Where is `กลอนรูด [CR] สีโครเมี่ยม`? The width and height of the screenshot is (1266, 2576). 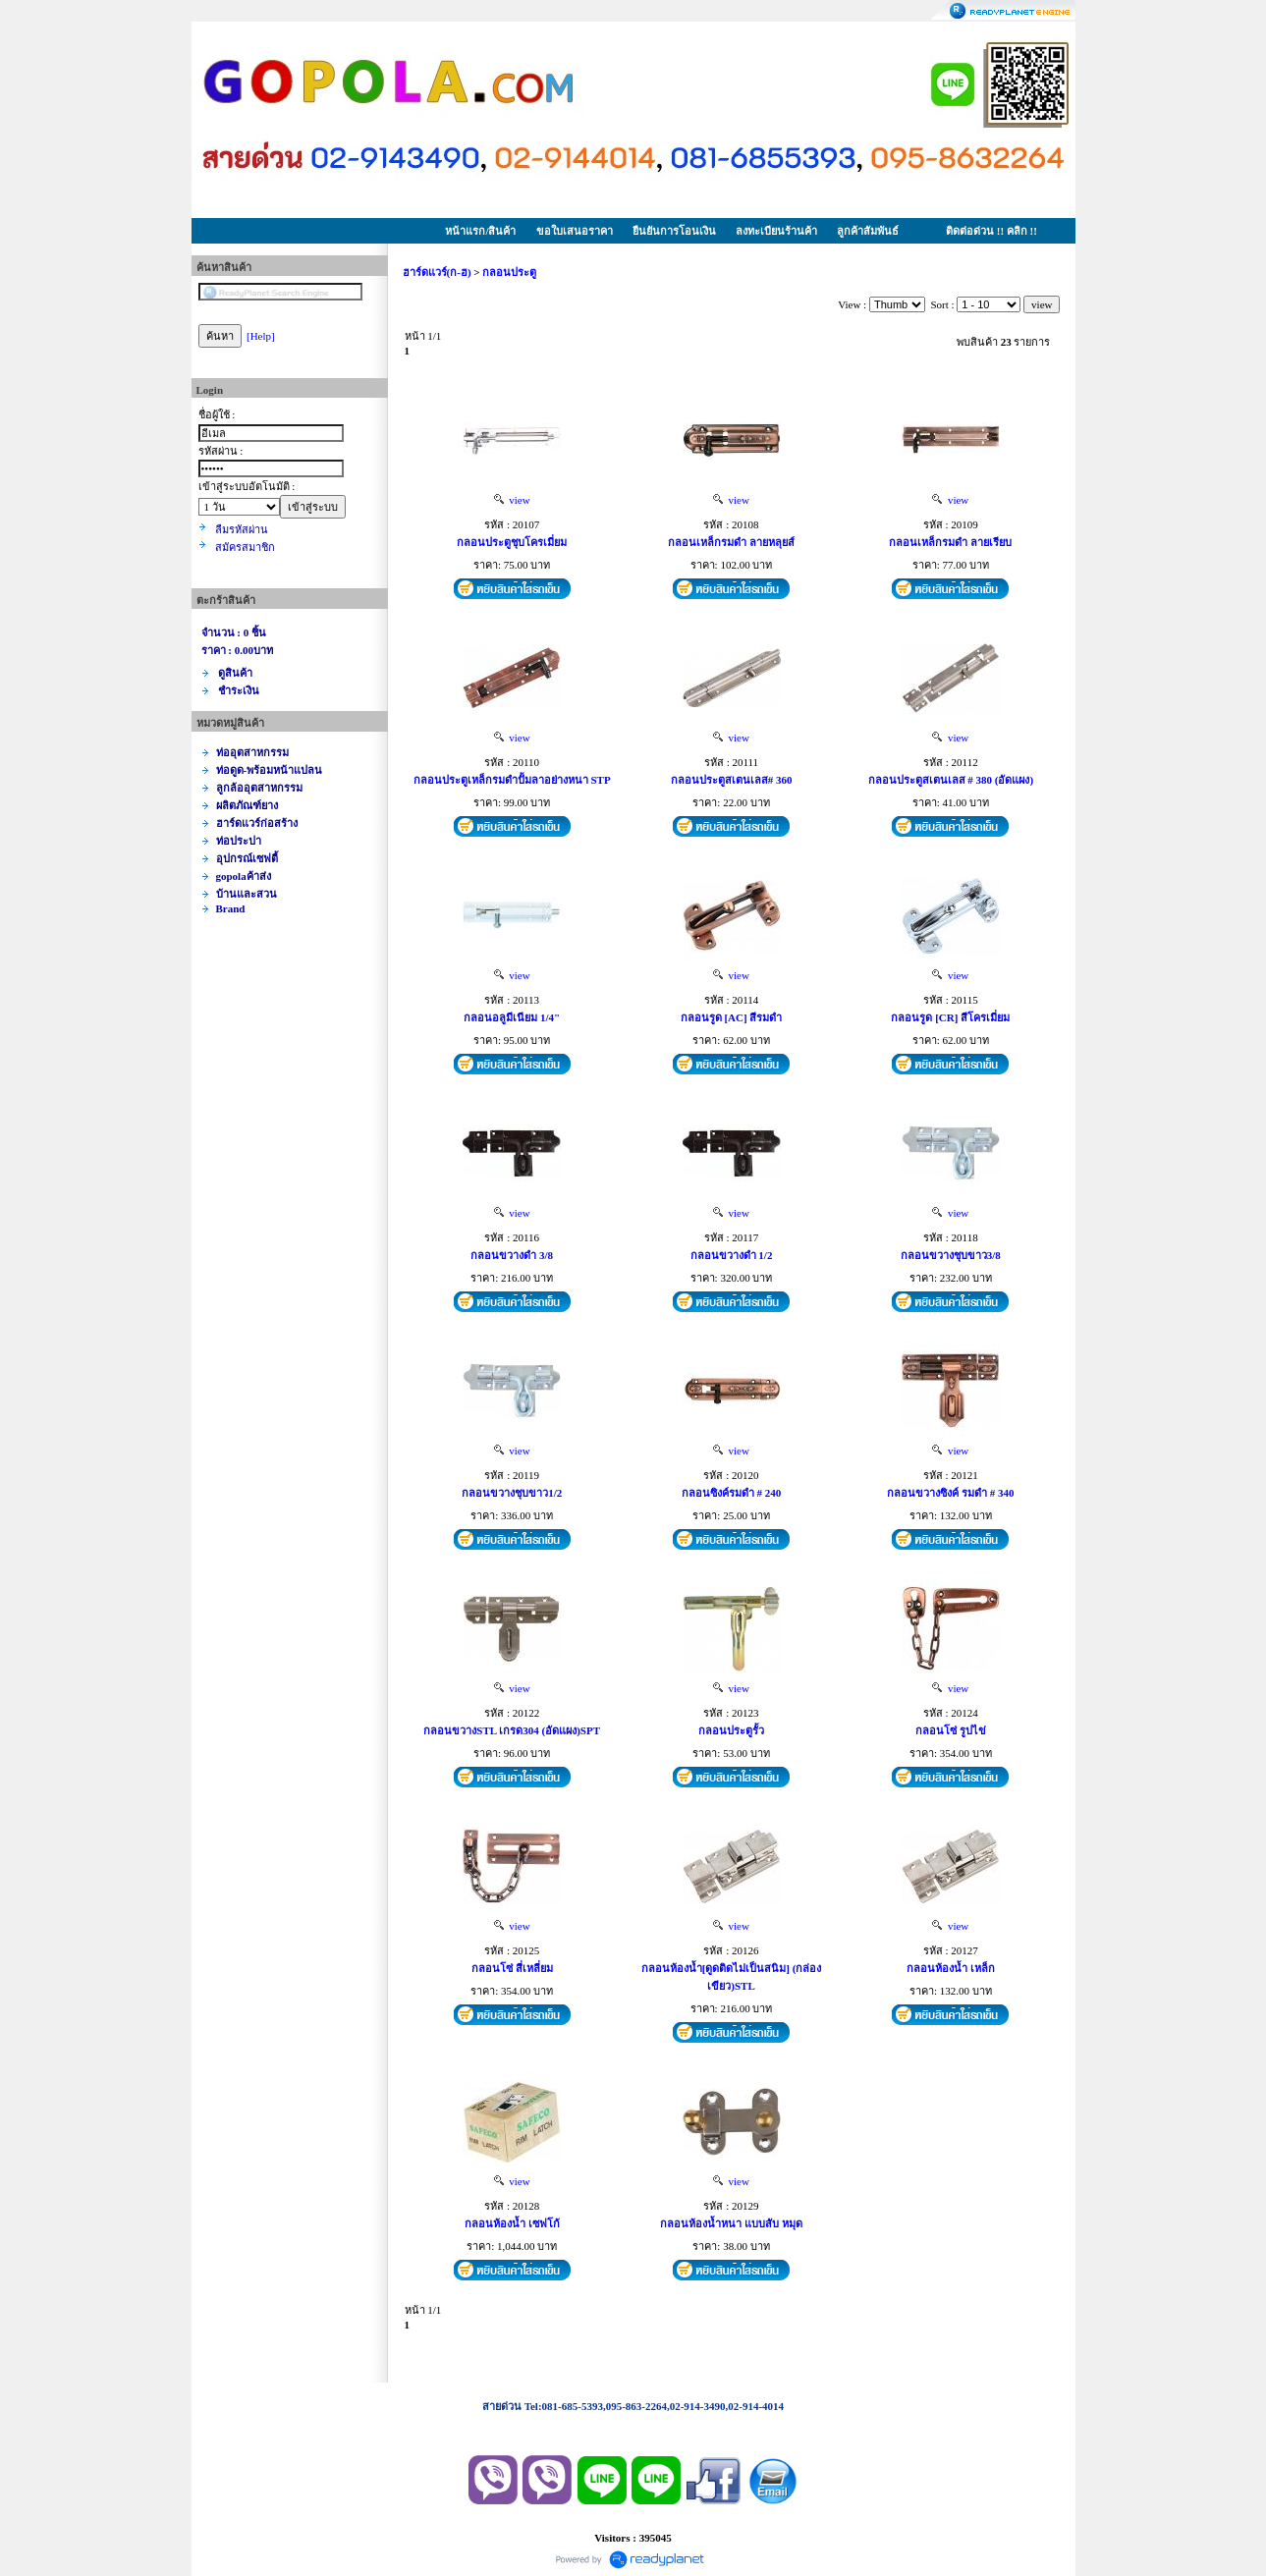
กลอนรูด [CR] สีโครเมี่ยม is located at coordinates (950, 1017).